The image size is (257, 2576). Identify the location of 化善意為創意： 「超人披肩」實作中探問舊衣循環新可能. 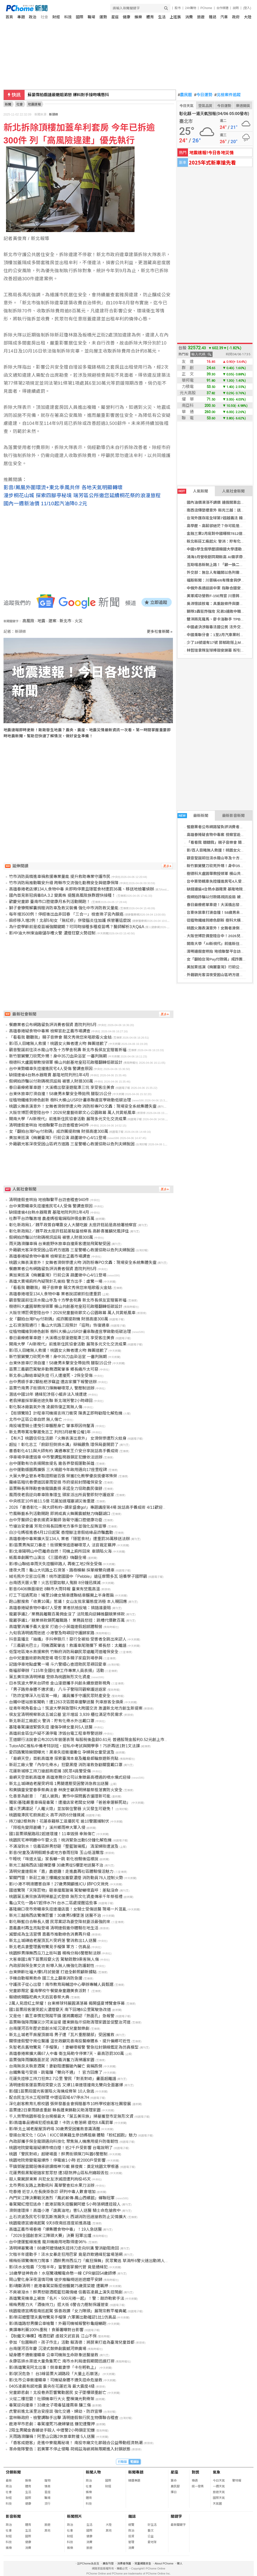
(59, 1796).